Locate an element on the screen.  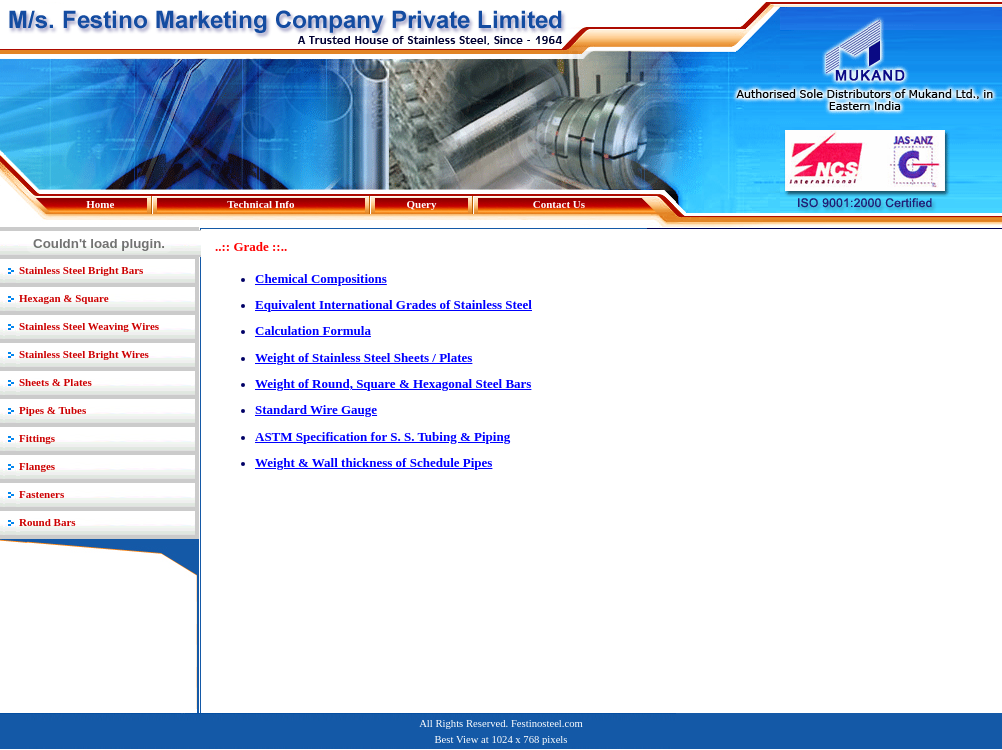
Round Bars is located at coordinates (47, 522).